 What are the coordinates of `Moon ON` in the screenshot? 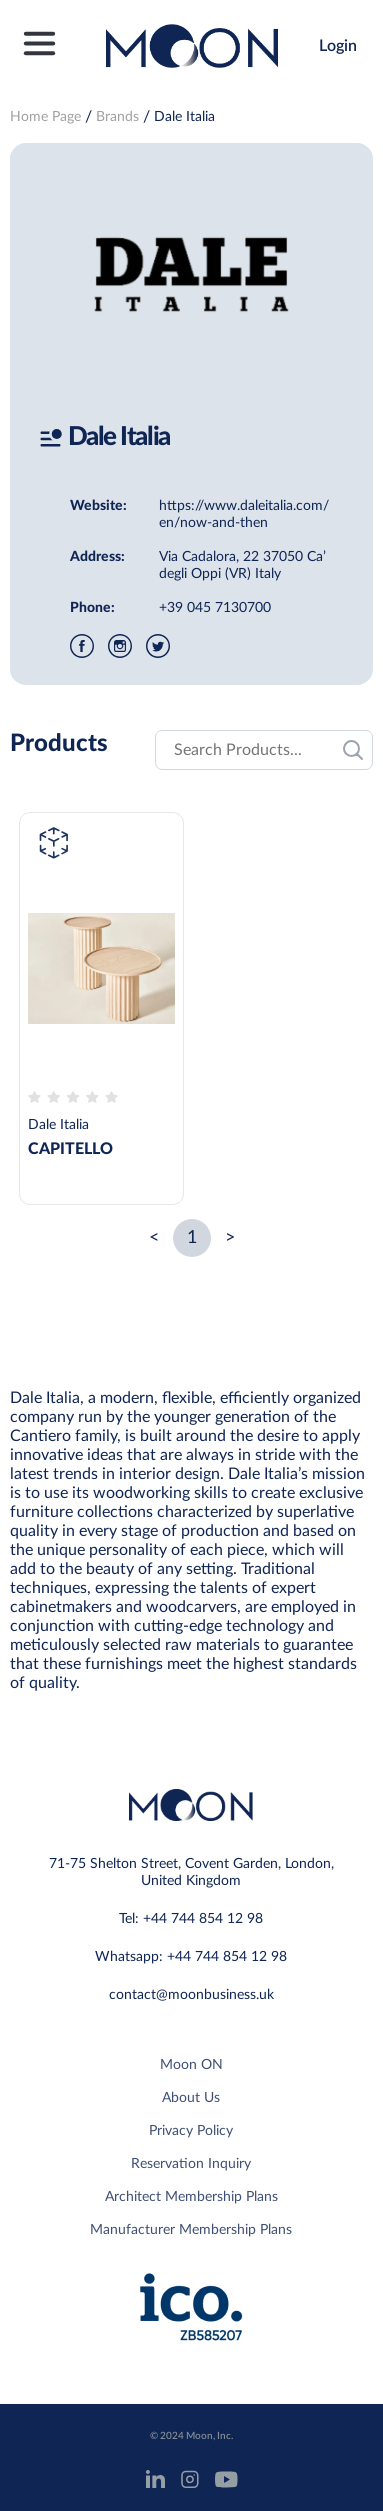 It's located at (191, 2065).